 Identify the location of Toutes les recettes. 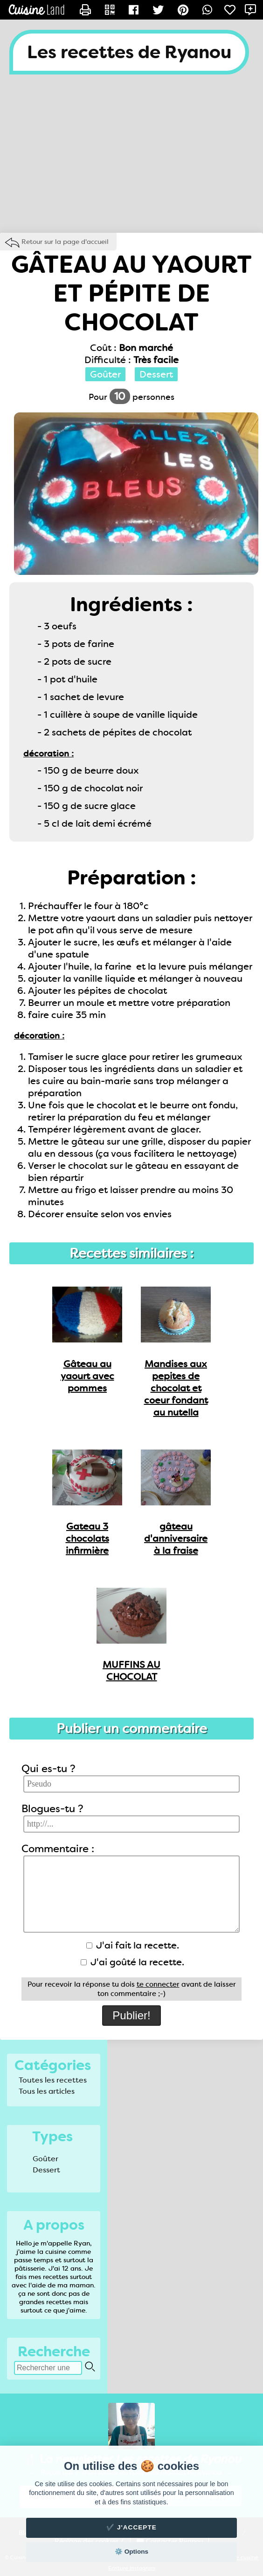
(53, 2080).